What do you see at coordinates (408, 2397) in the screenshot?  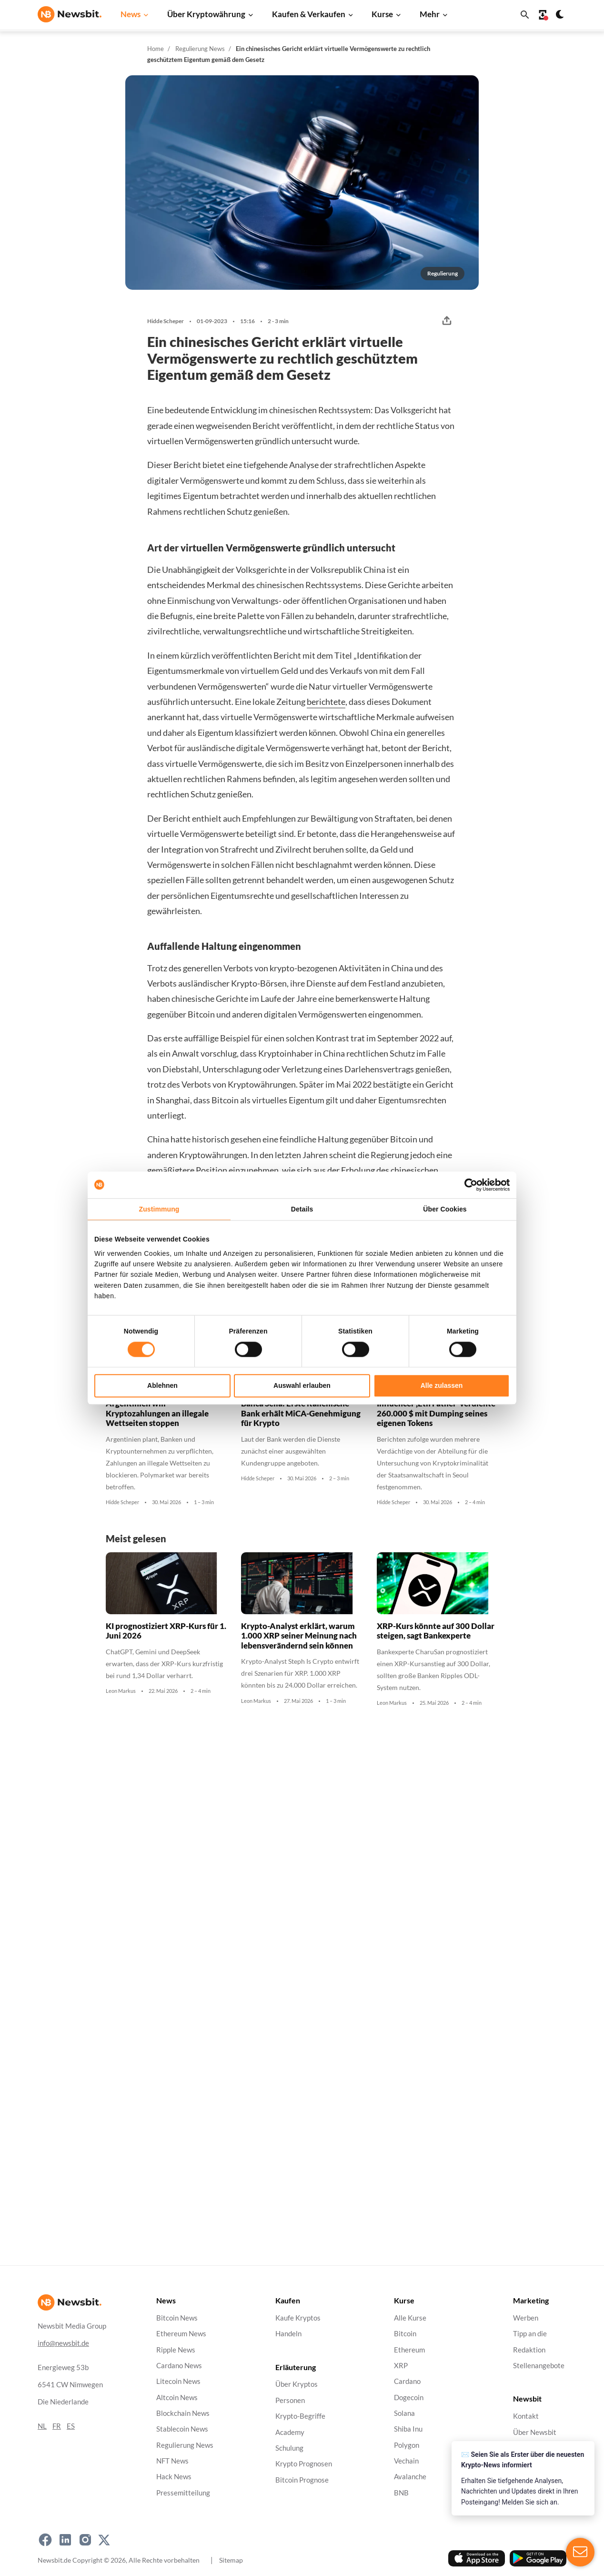 I see `Dogecoin` at bounding box center [408, 2397].